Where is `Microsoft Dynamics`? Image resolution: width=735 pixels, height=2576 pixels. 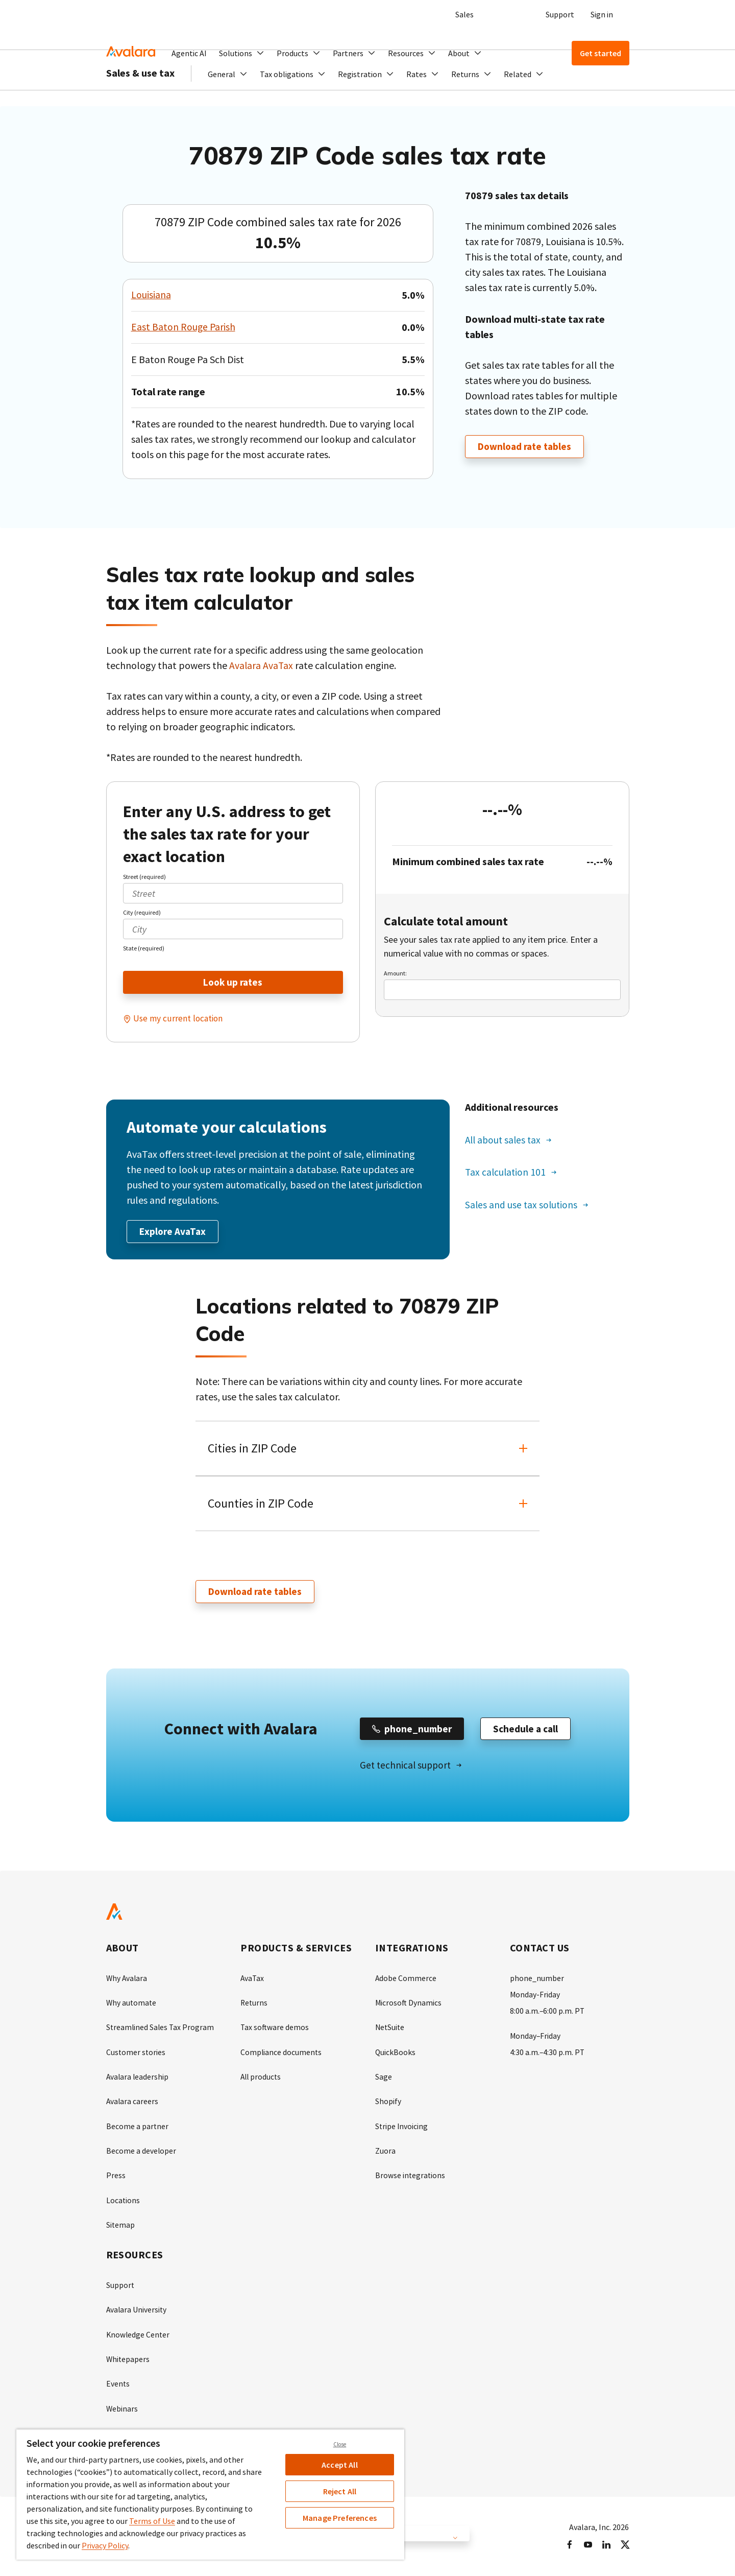
Microsoft Dynamics is located at coordinates (409, 2005).